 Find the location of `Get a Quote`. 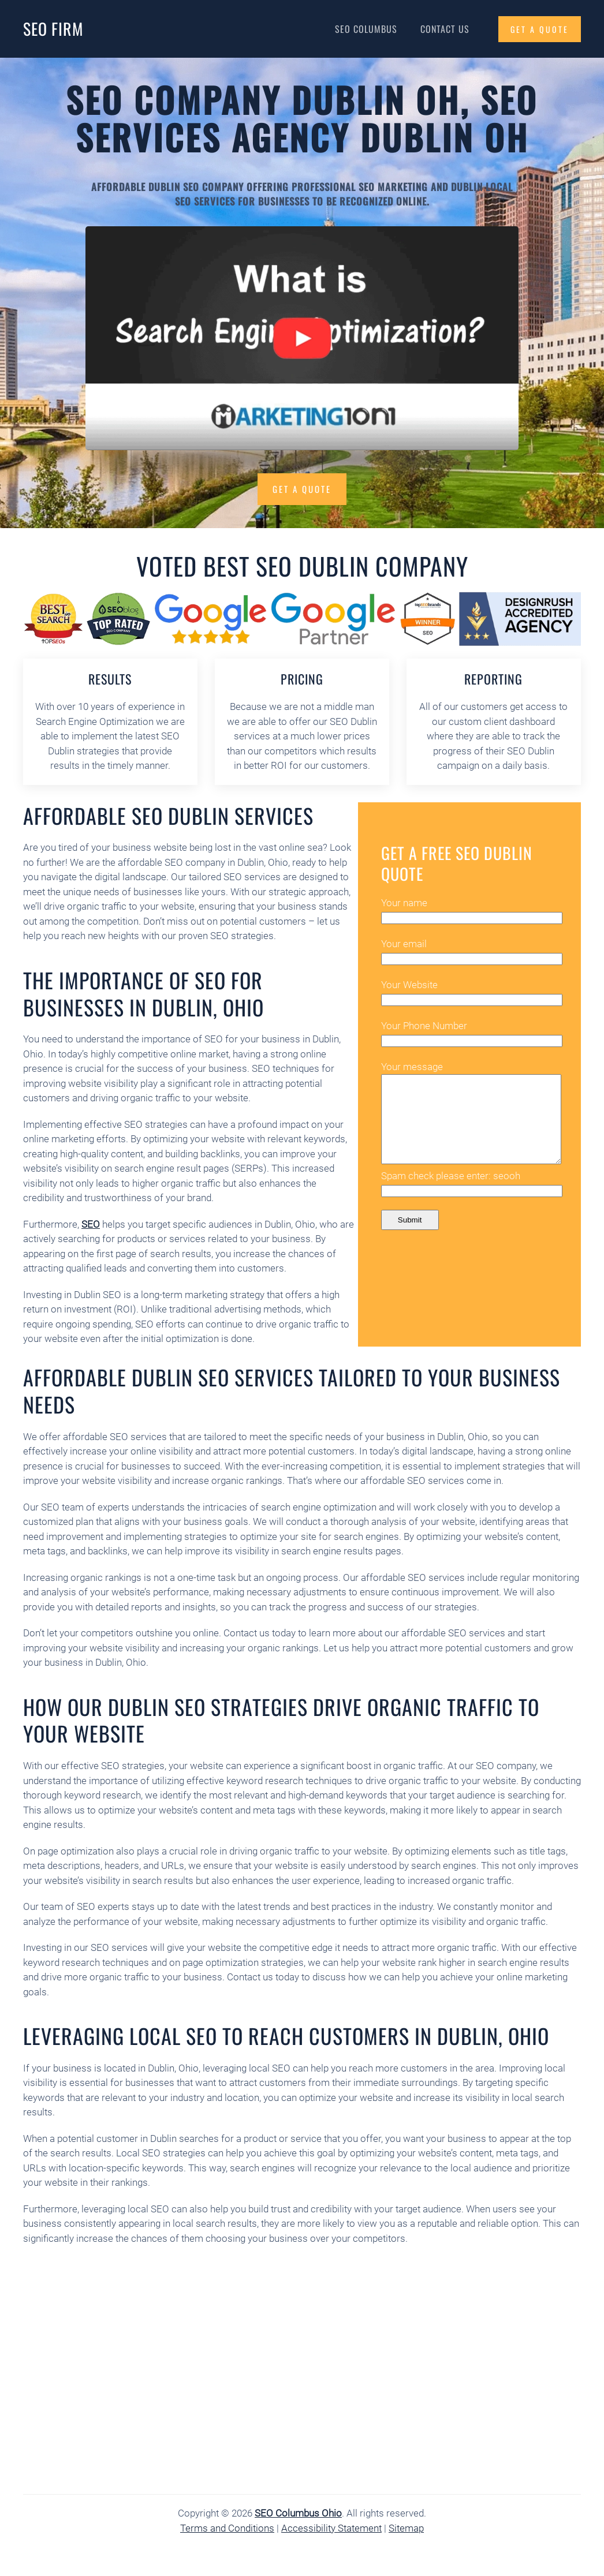

Get a Quote is located at coordinates (302, 489).